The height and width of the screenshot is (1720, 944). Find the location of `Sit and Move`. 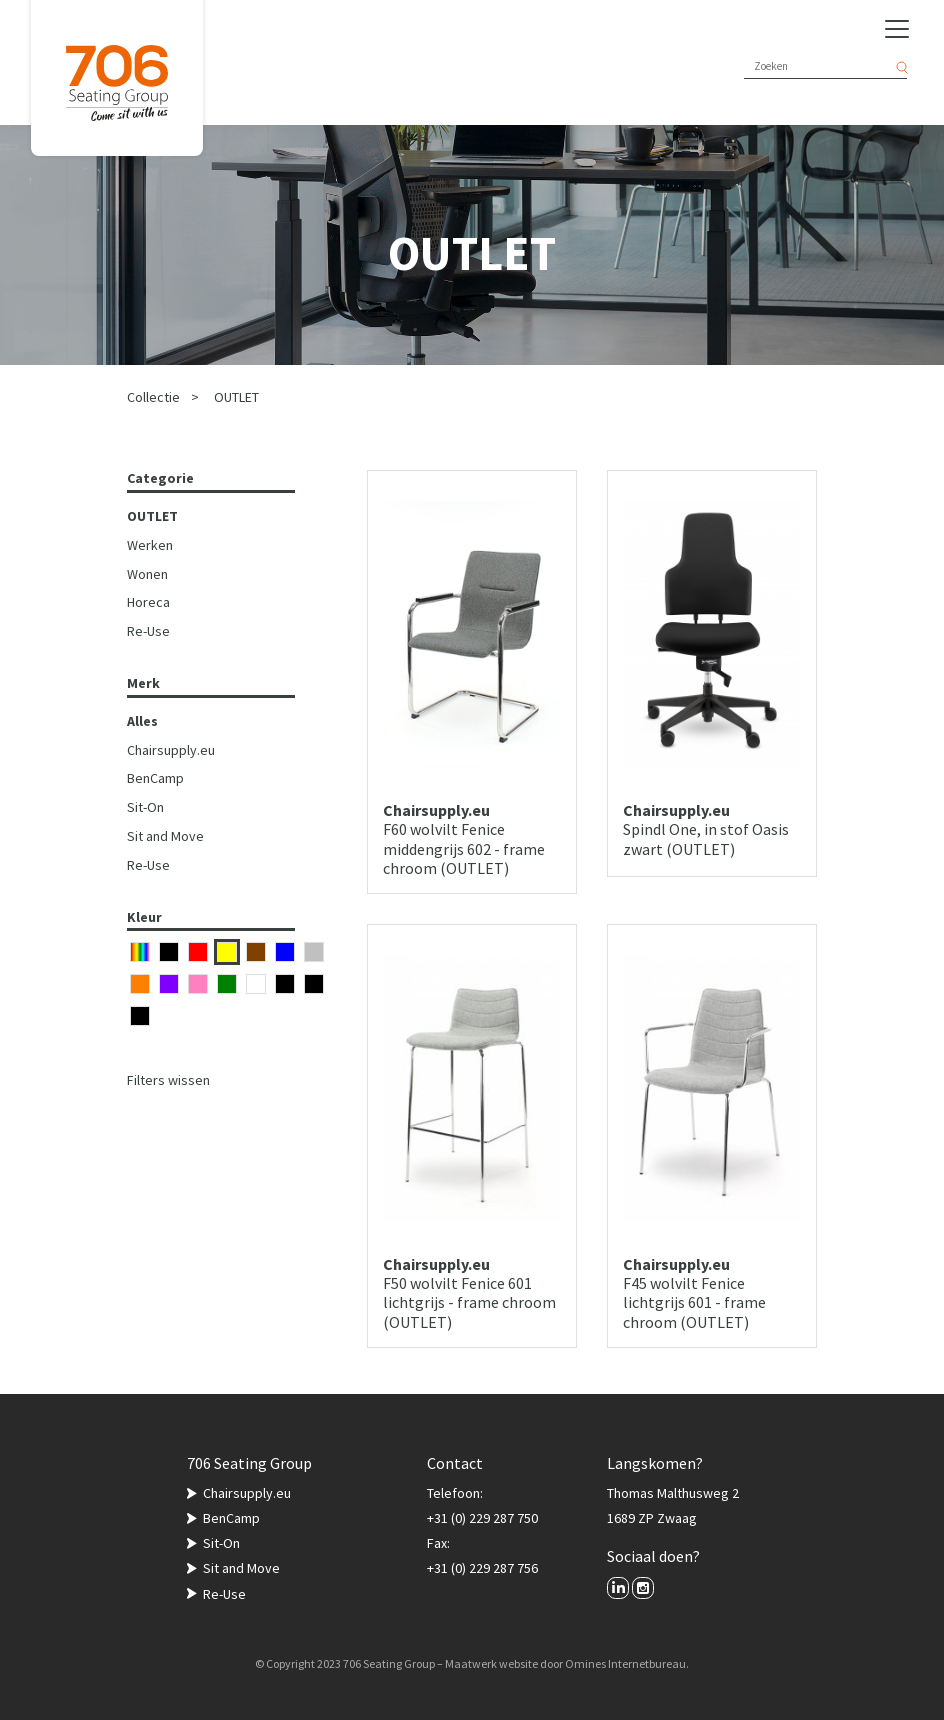

Sit and Move is located at coordinates (165, 836).